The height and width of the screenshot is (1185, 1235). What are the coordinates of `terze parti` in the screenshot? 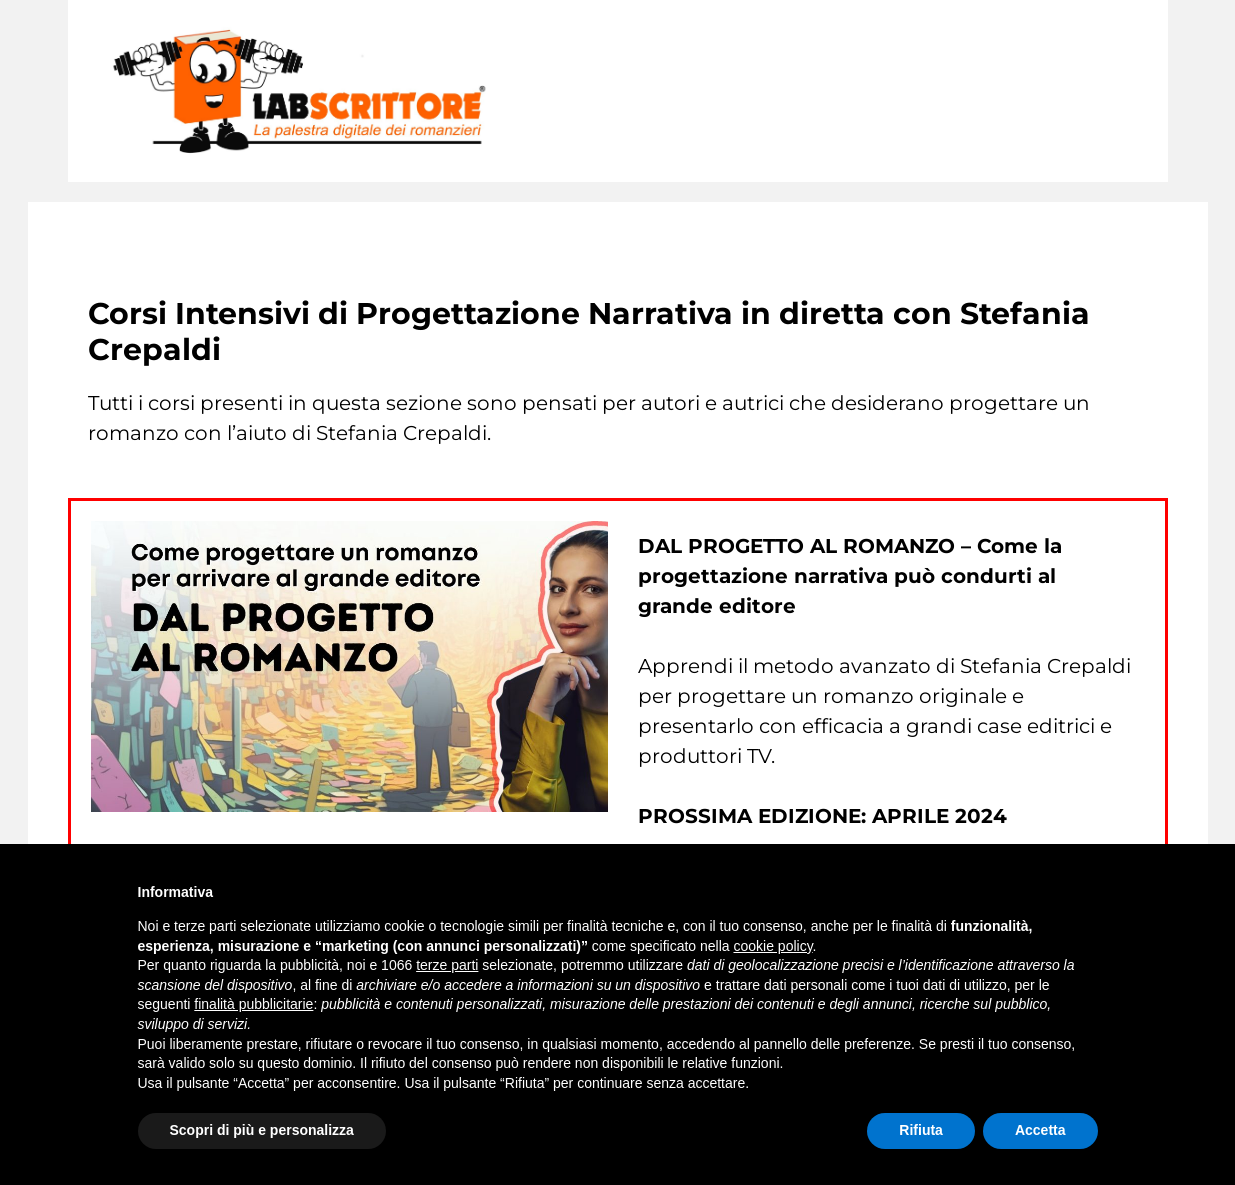 It's located at (447, 965).